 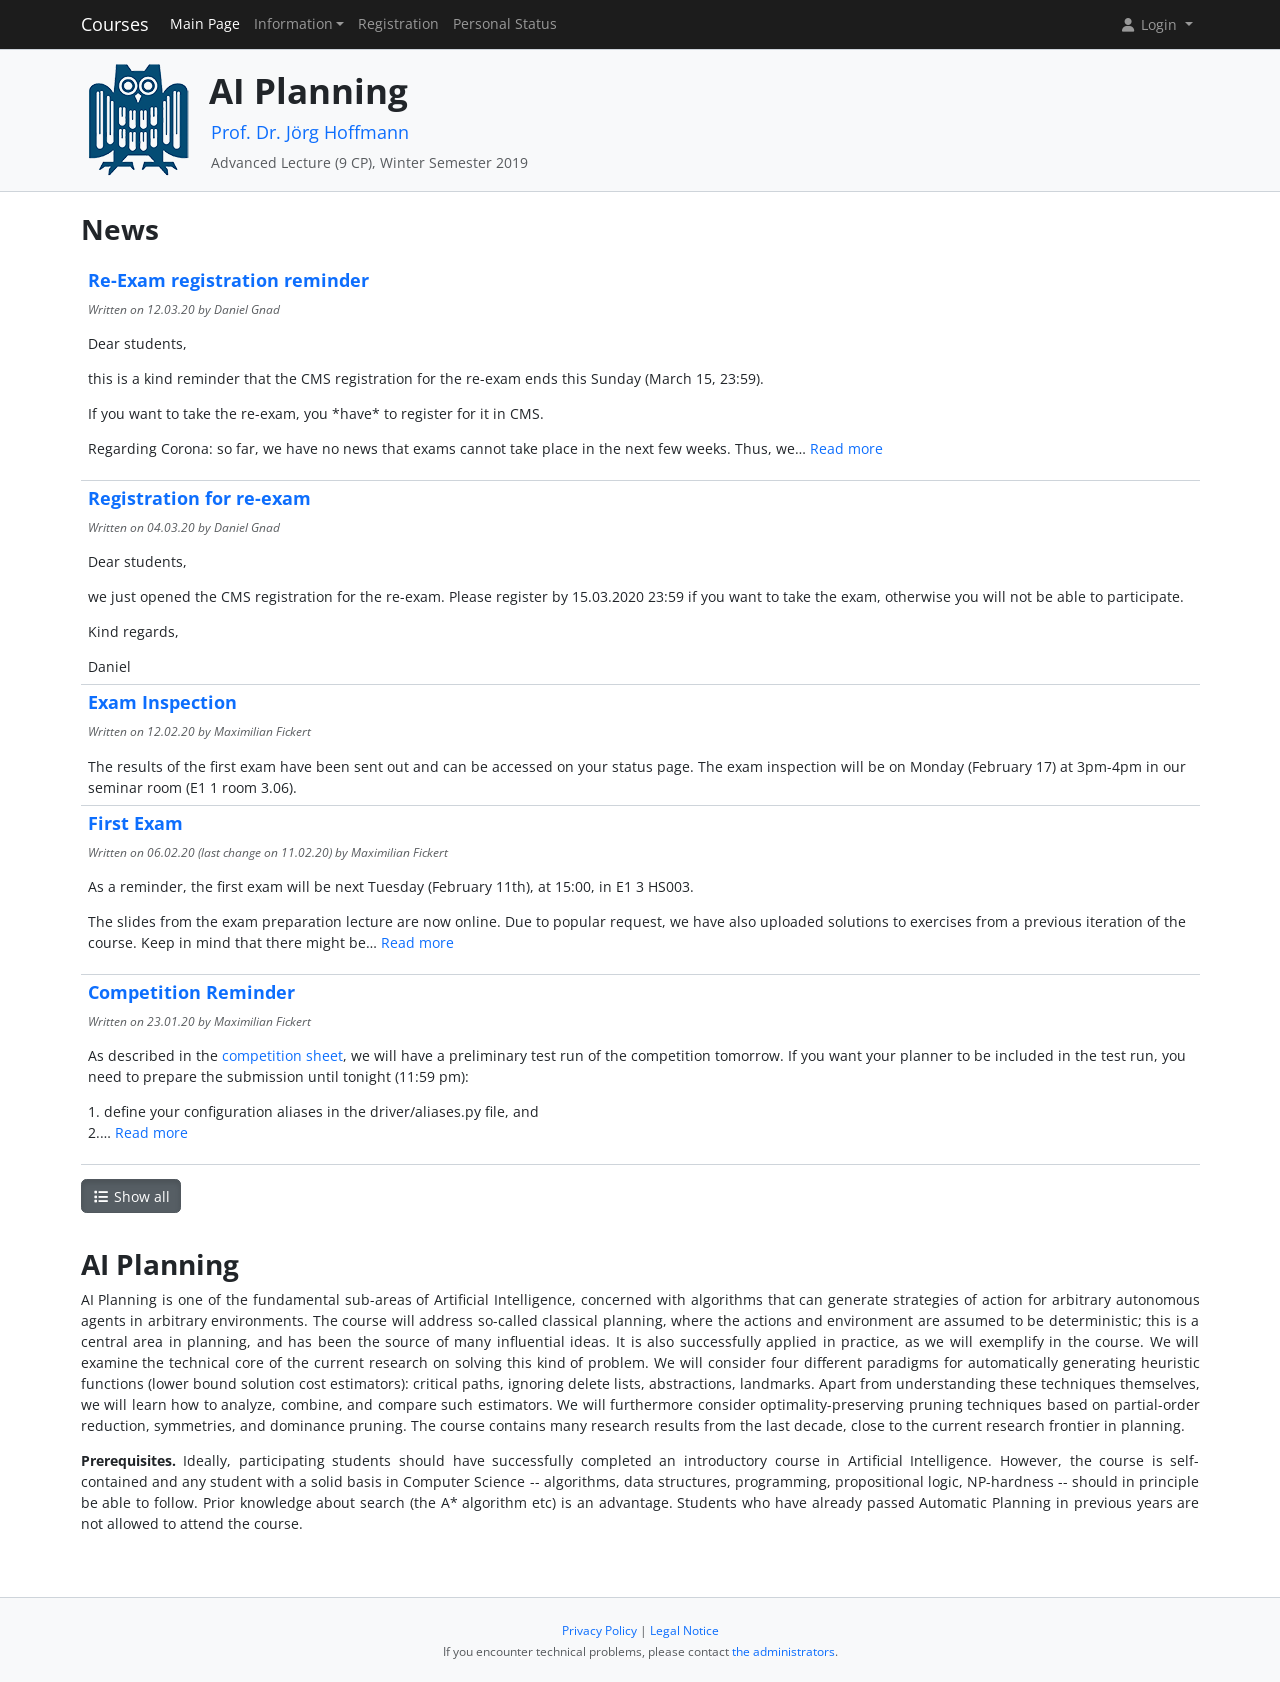 I want to click on Privacy Policy, so click(x=599, y=1630).